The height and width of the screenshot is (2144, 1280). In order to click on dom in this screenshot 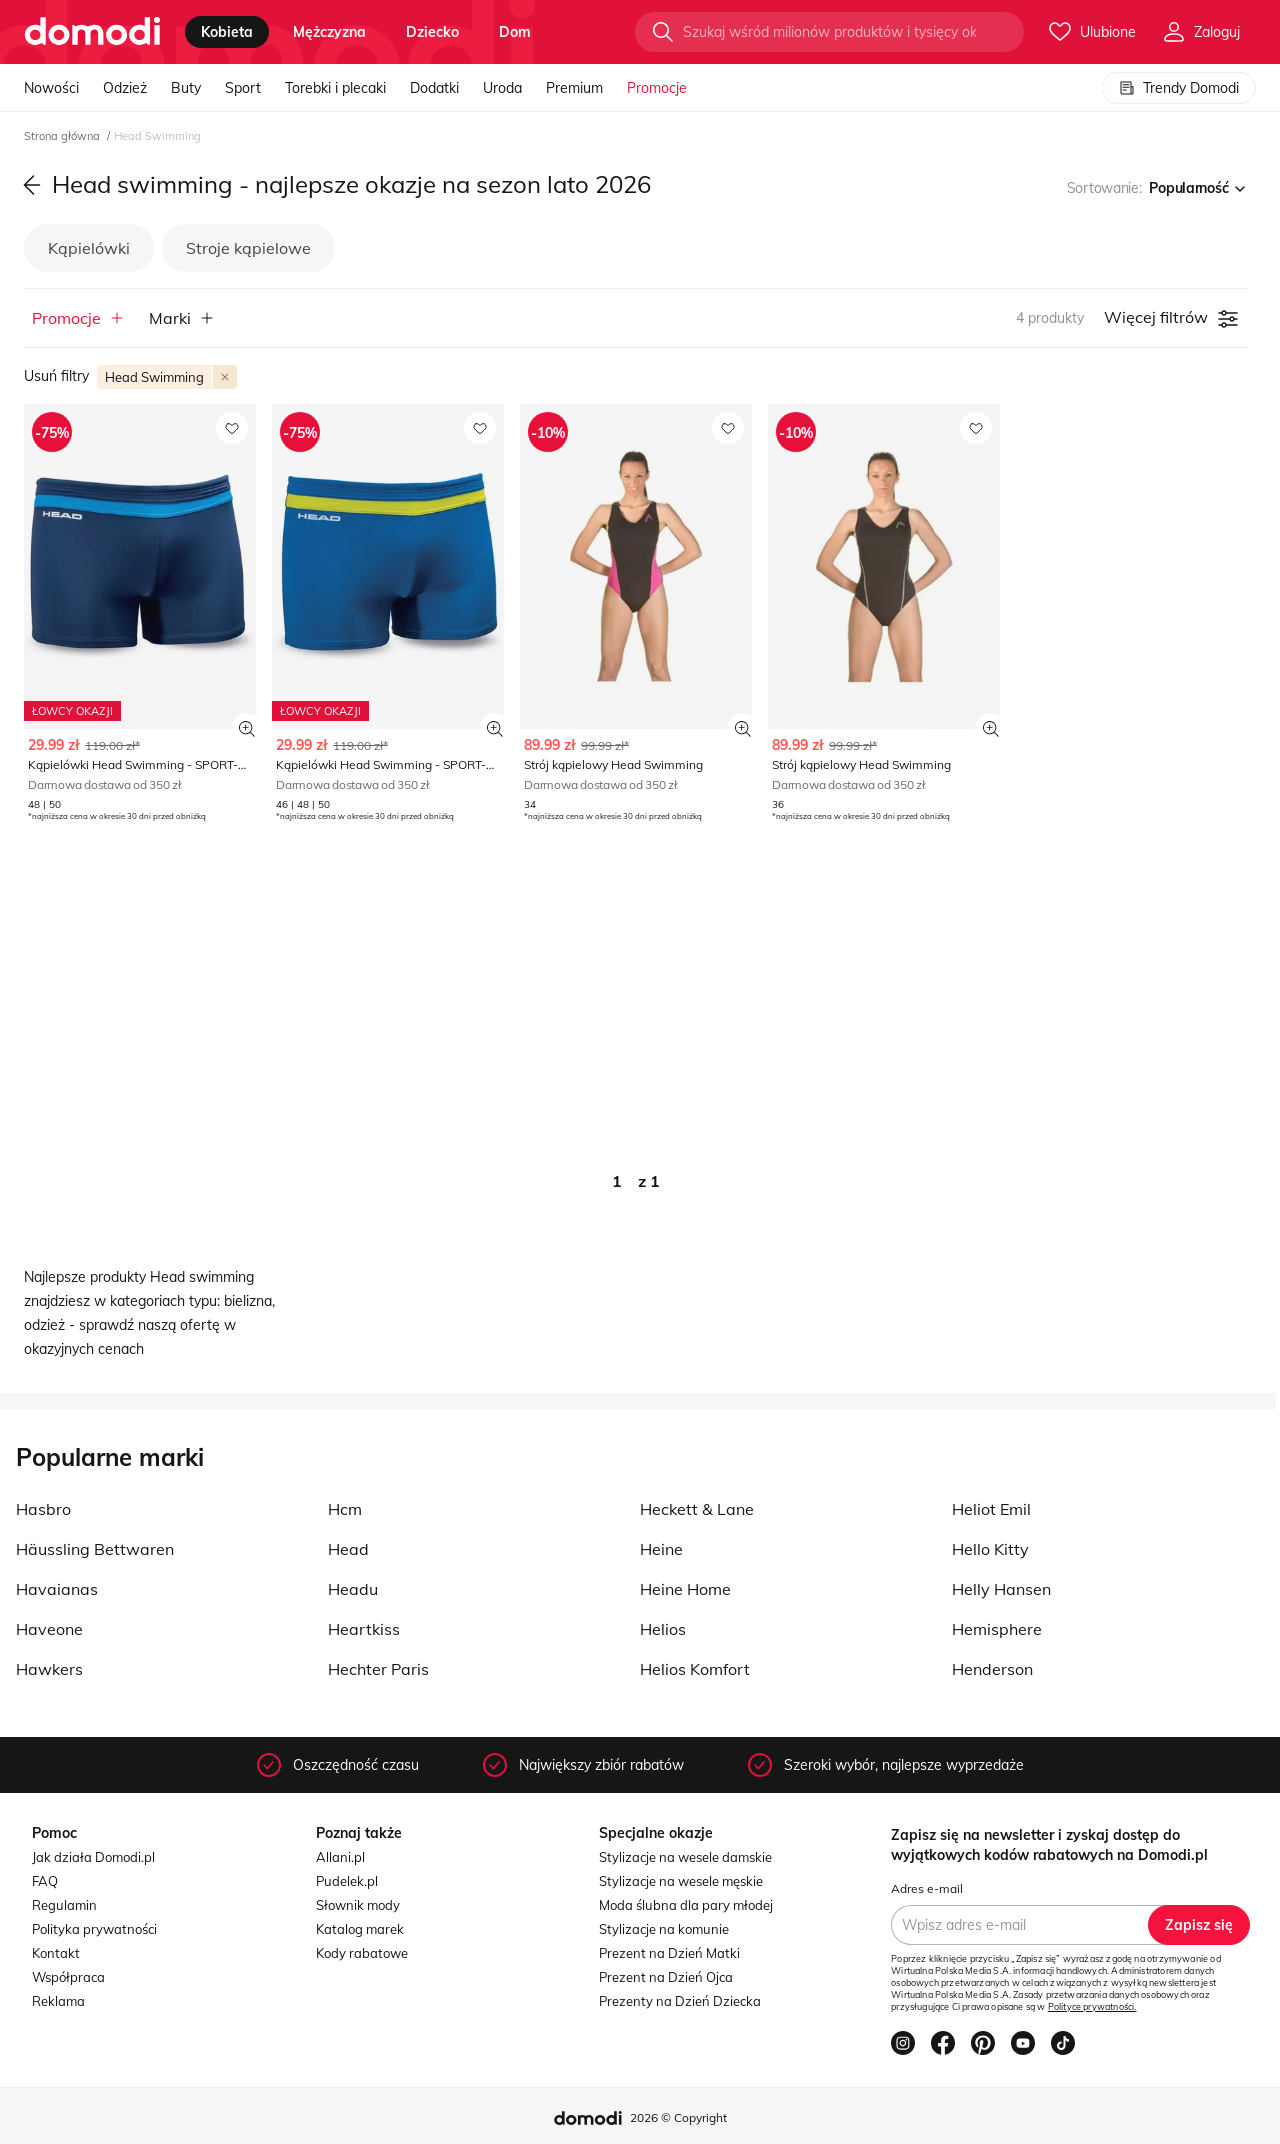, I will do `click(515, 32)`.